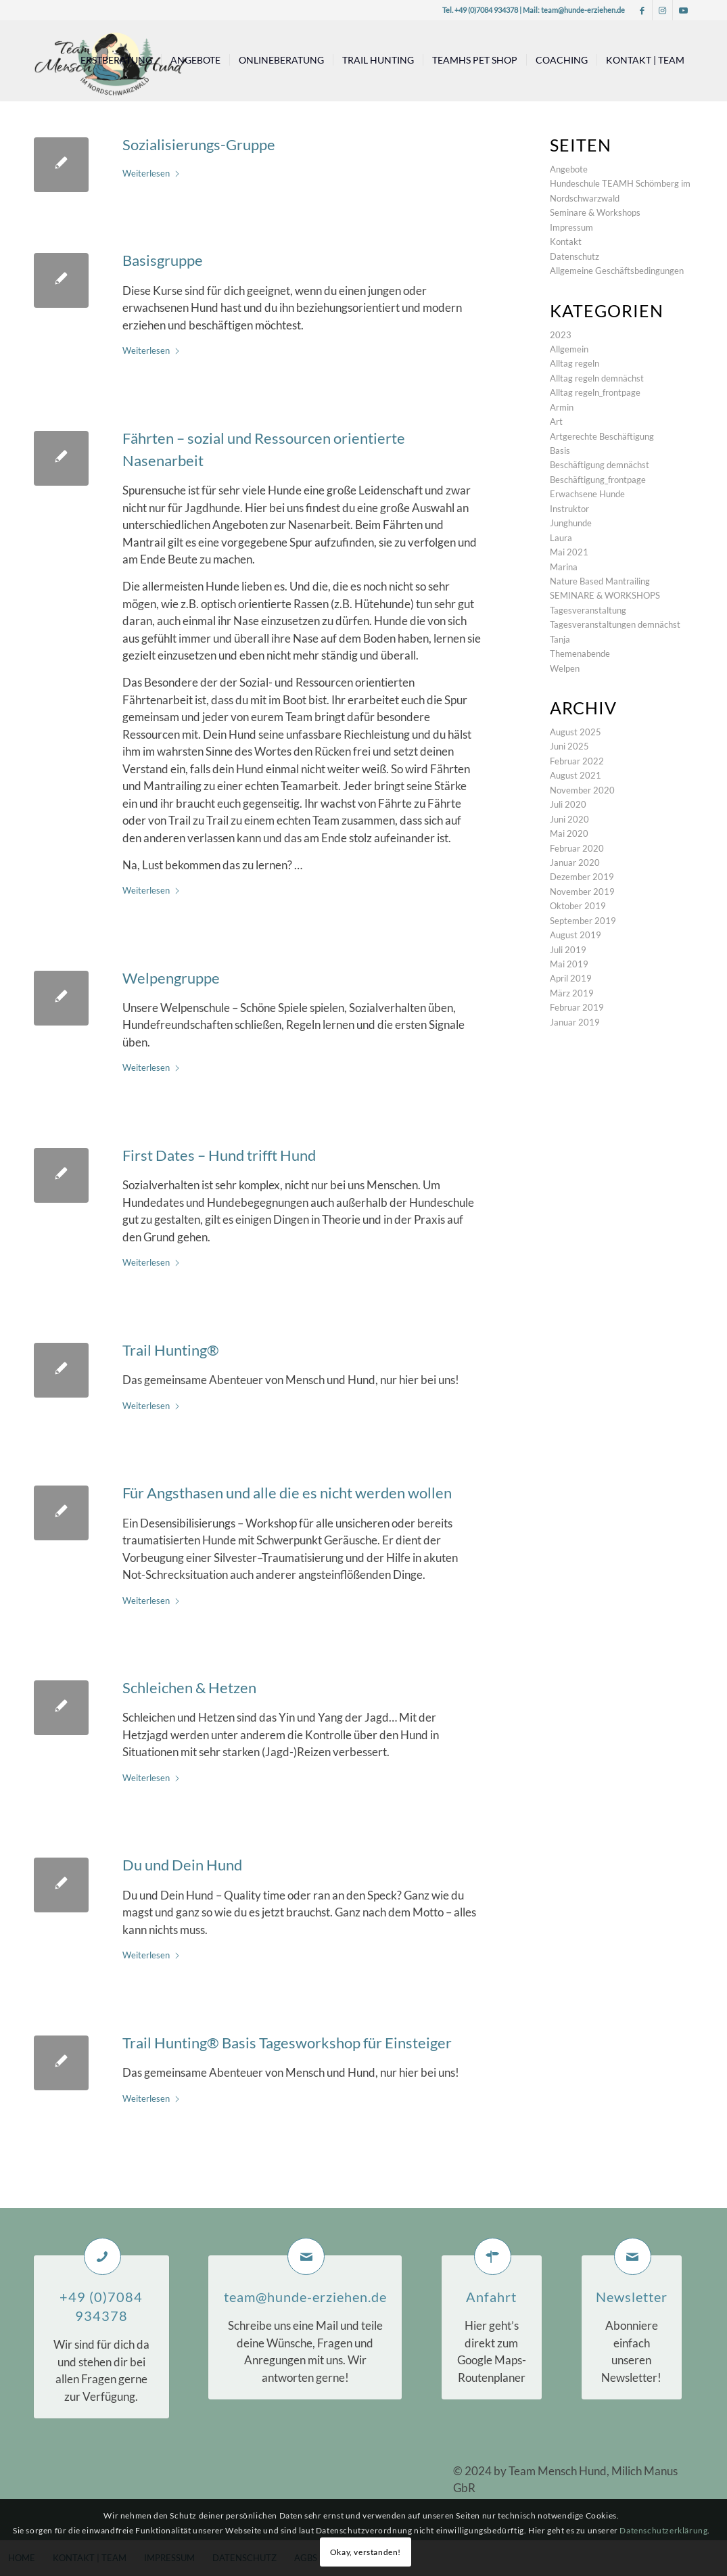  What do you see at coordinates (583, 920) in the screenshot?
I see `September 2019` at bounding box center [583, 920].